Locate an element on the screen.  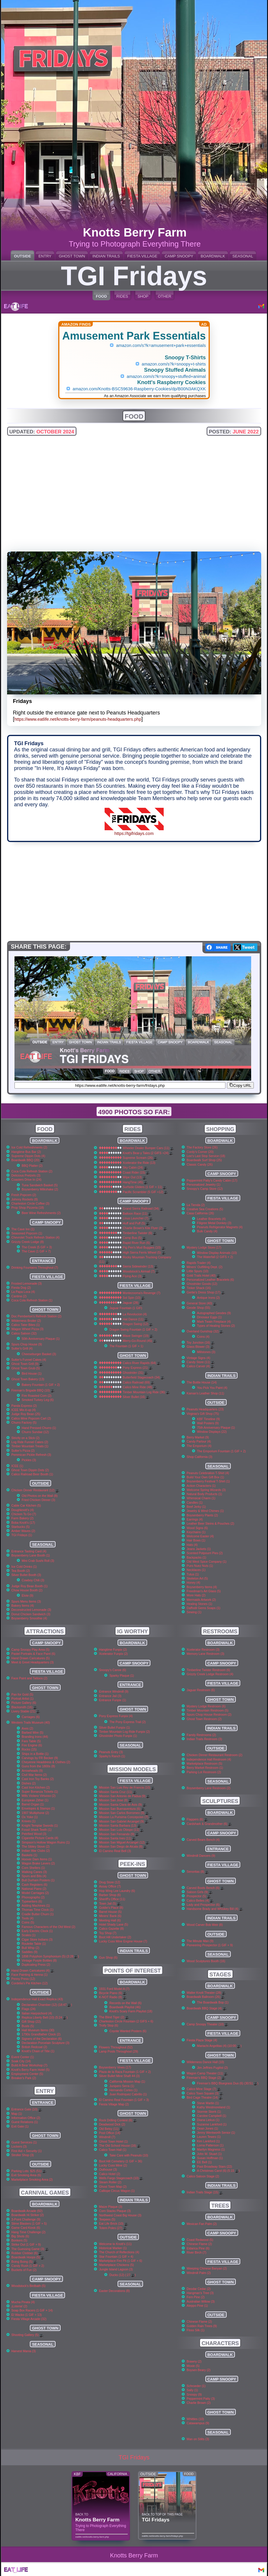
Entrance Jail (3) is located at coordinates (110, 1696).